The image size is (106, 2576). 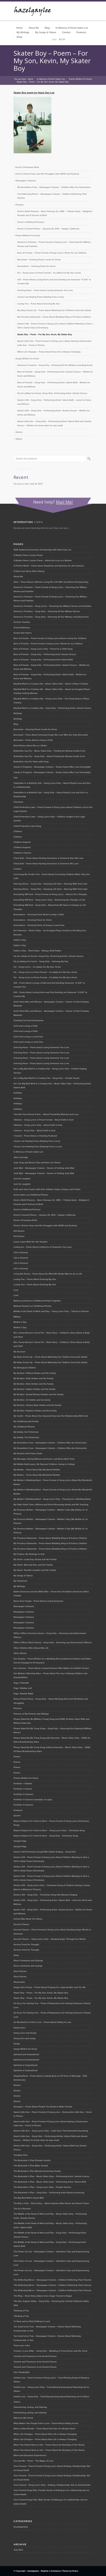 I want to click on Caterpillar in a Butterfly Suit – Song Lyrics Only – About Playful Love and Sex in a Relationship, so click(x=52, y=785).